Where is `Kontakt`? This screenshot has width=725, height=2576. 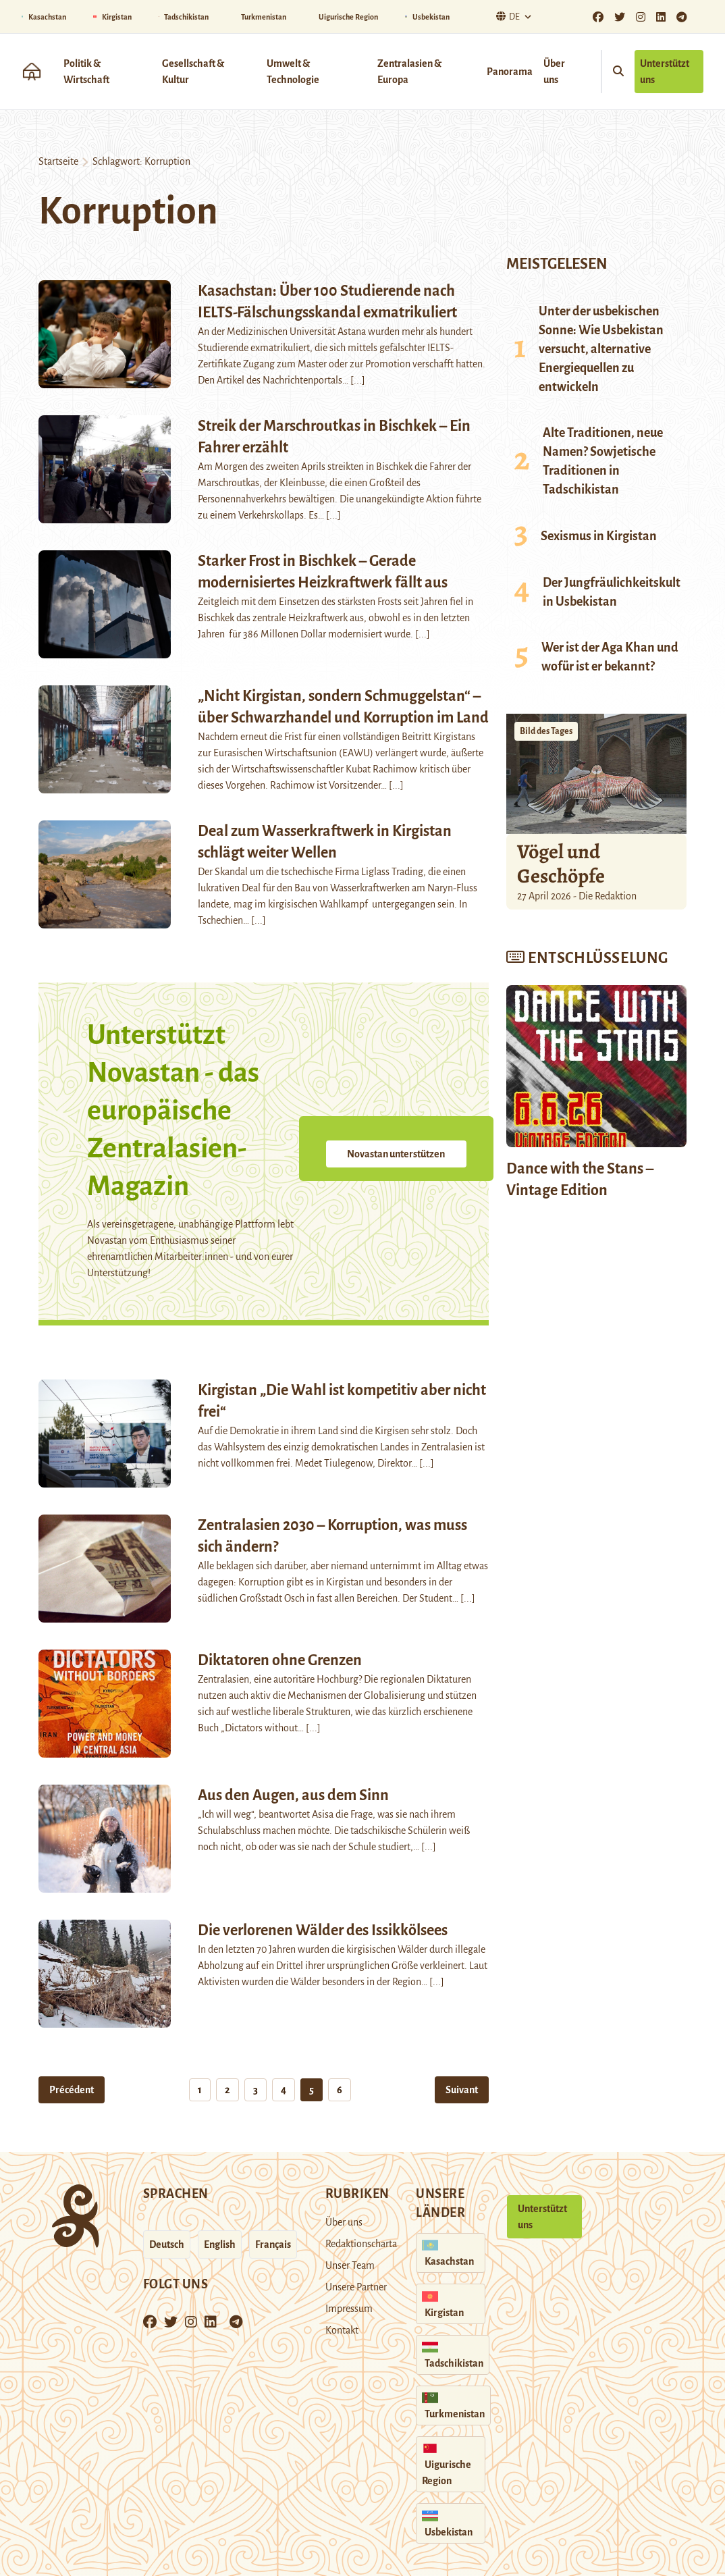
Kontakt is located at coordinates (341, 2330).